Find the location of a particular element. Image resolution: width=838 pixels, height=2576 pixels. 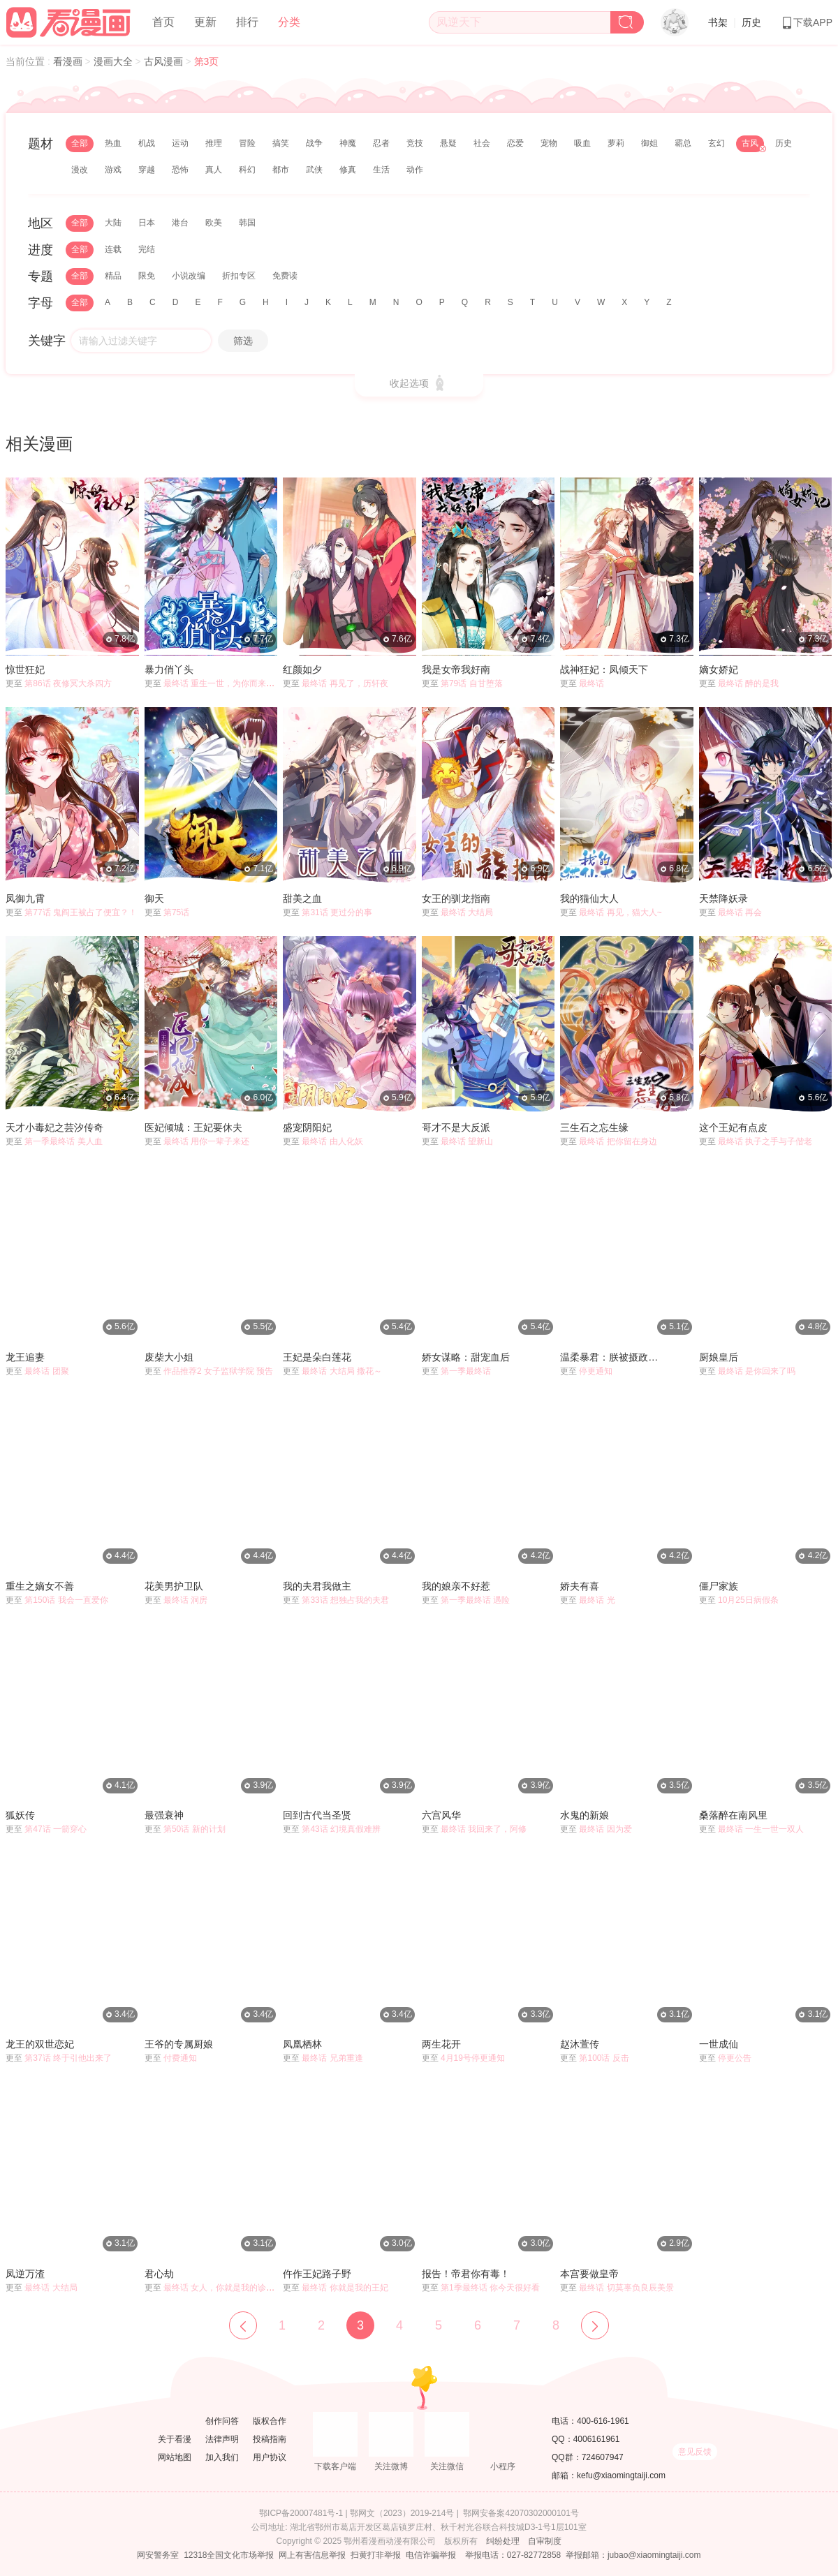

最终话 我回来了，阿修 is located at coordinates (484, 1829).